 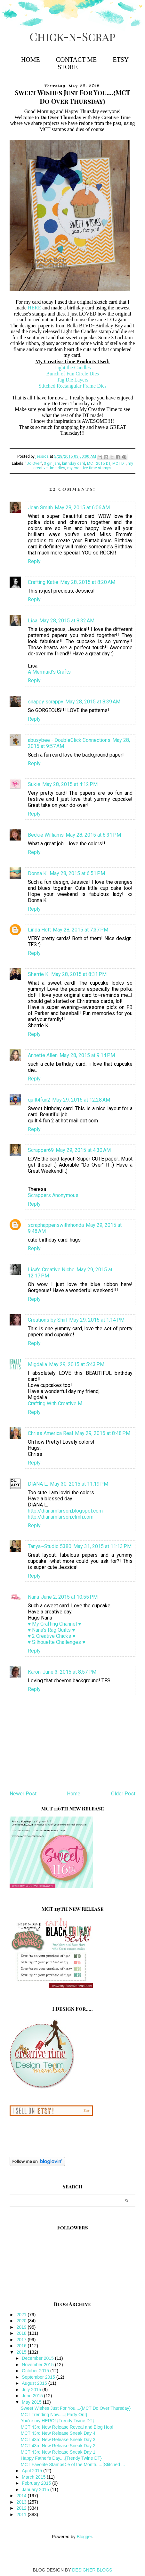 I want to click on DESIGNER BLOGS, so click(x=92, y=2569).